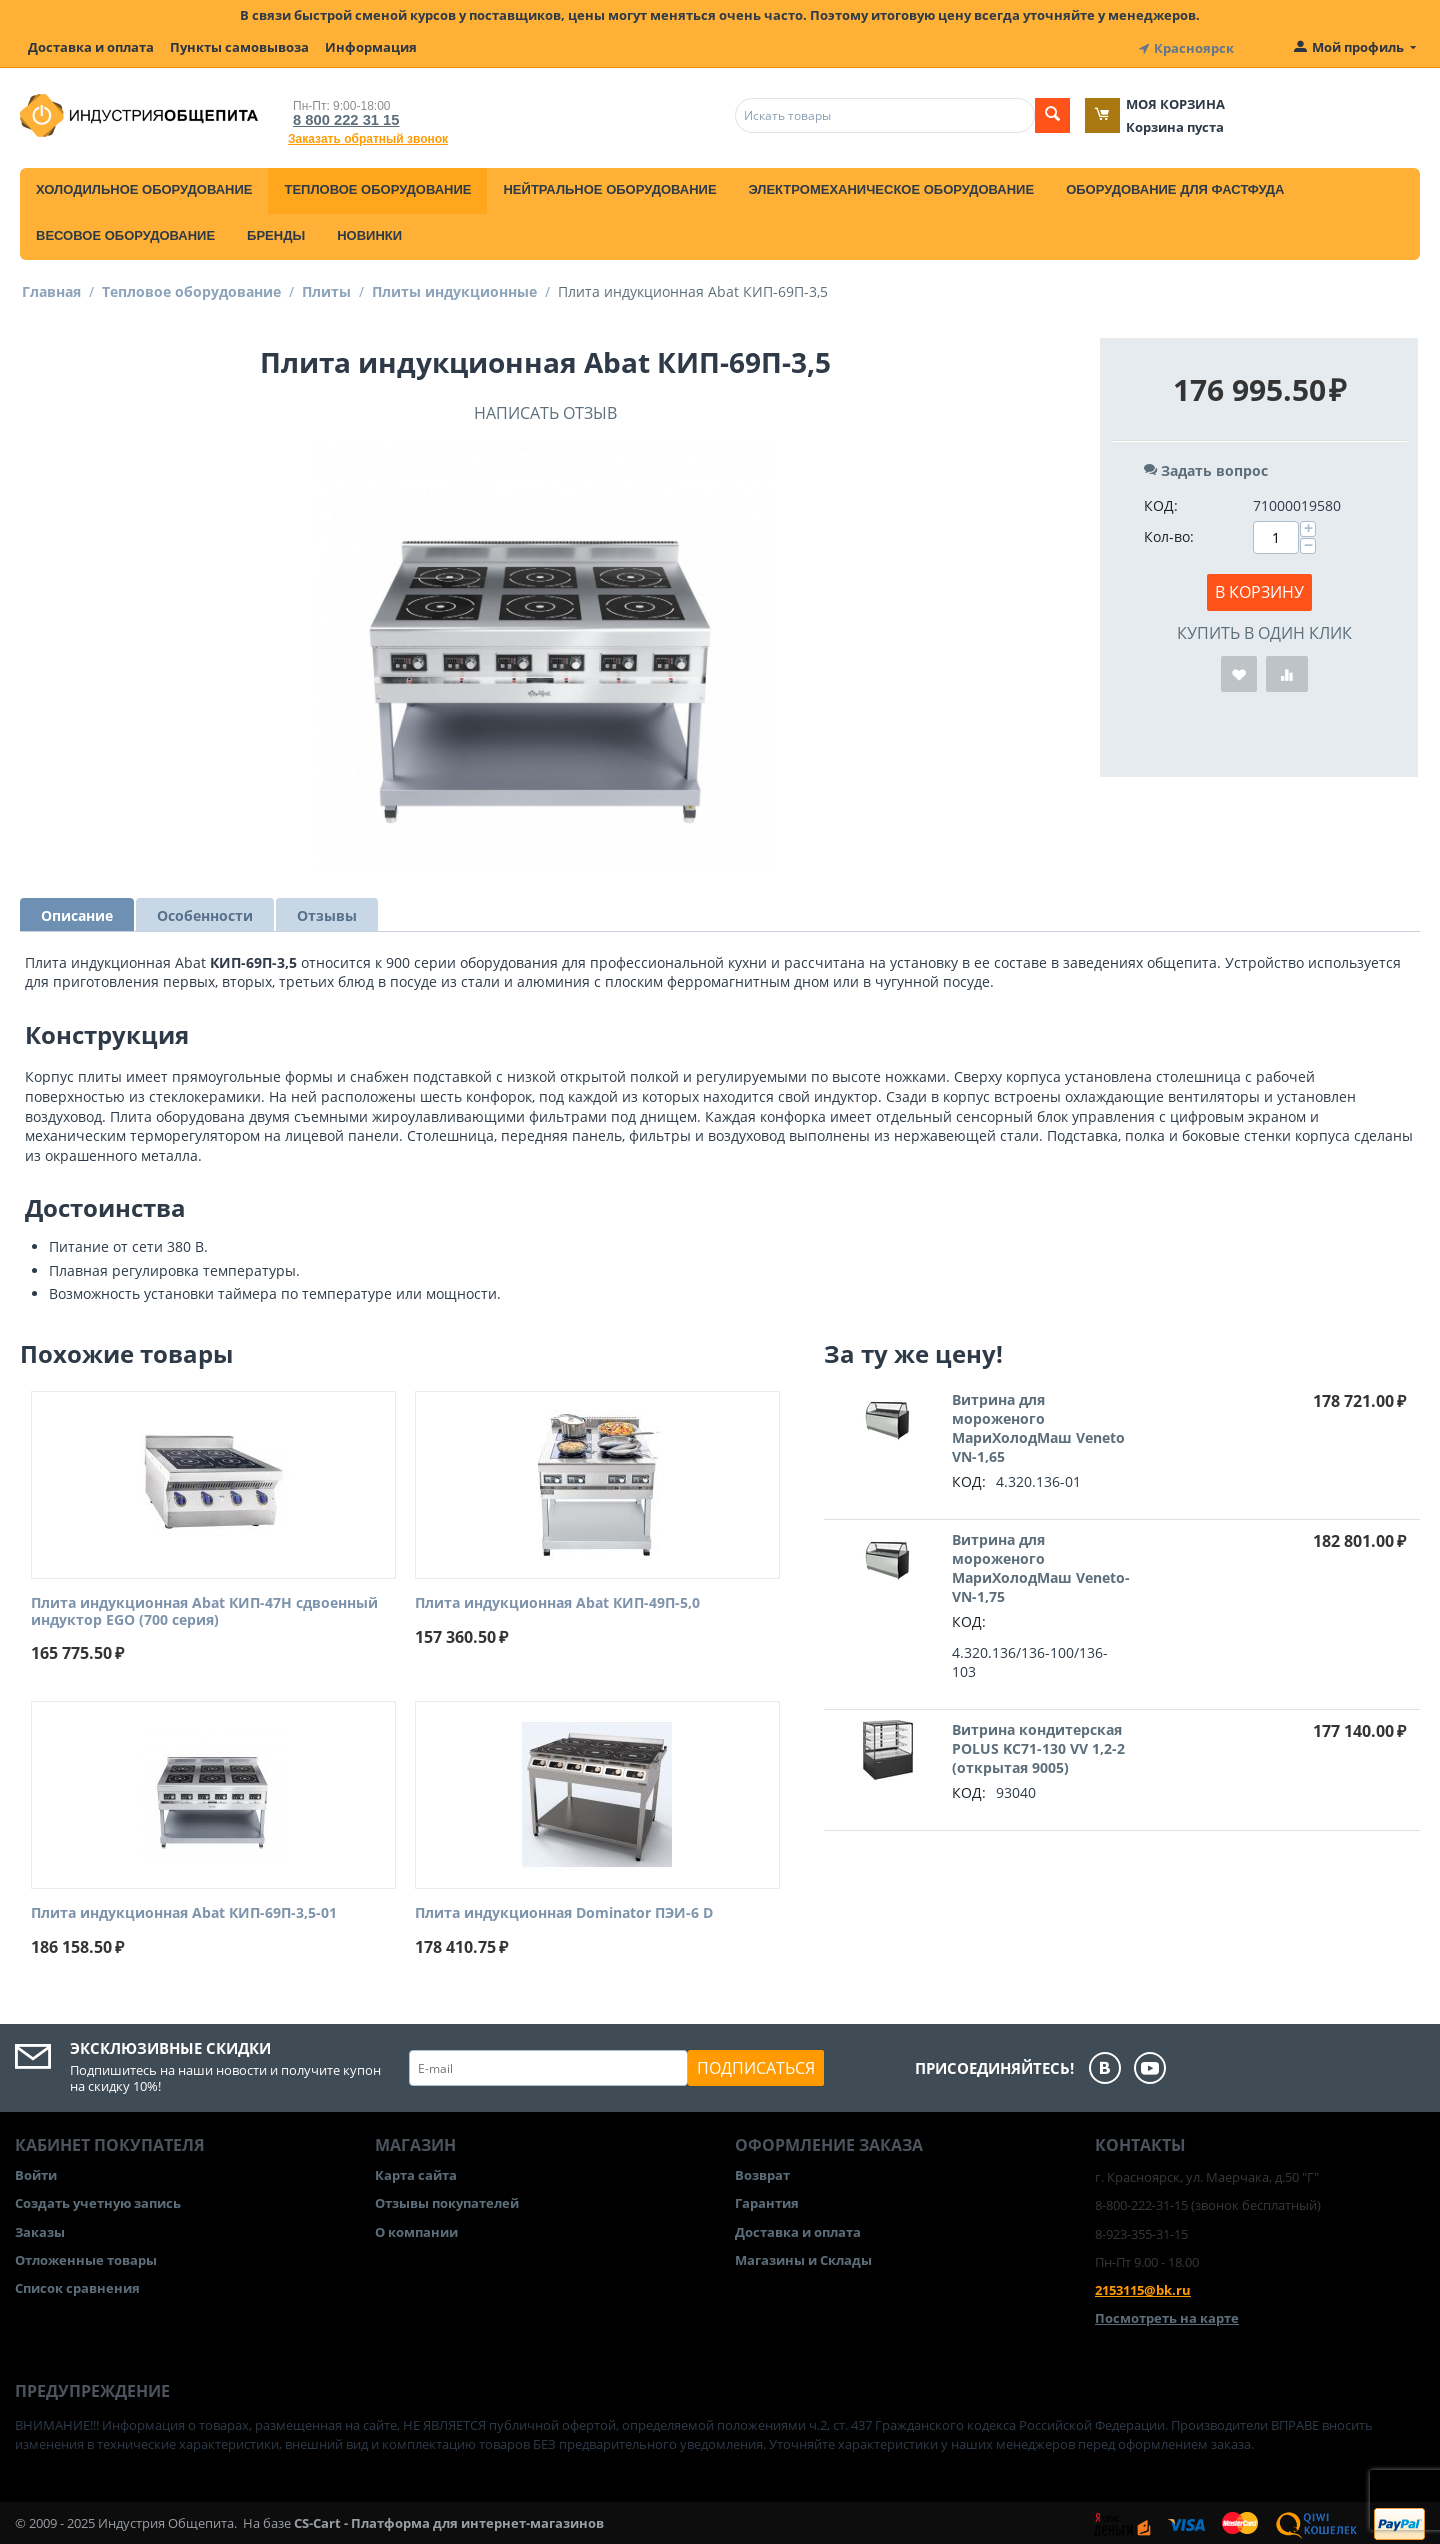  Describe the element at coordinates (416, 2229) in the screenshot. I see `О компании` at that location.